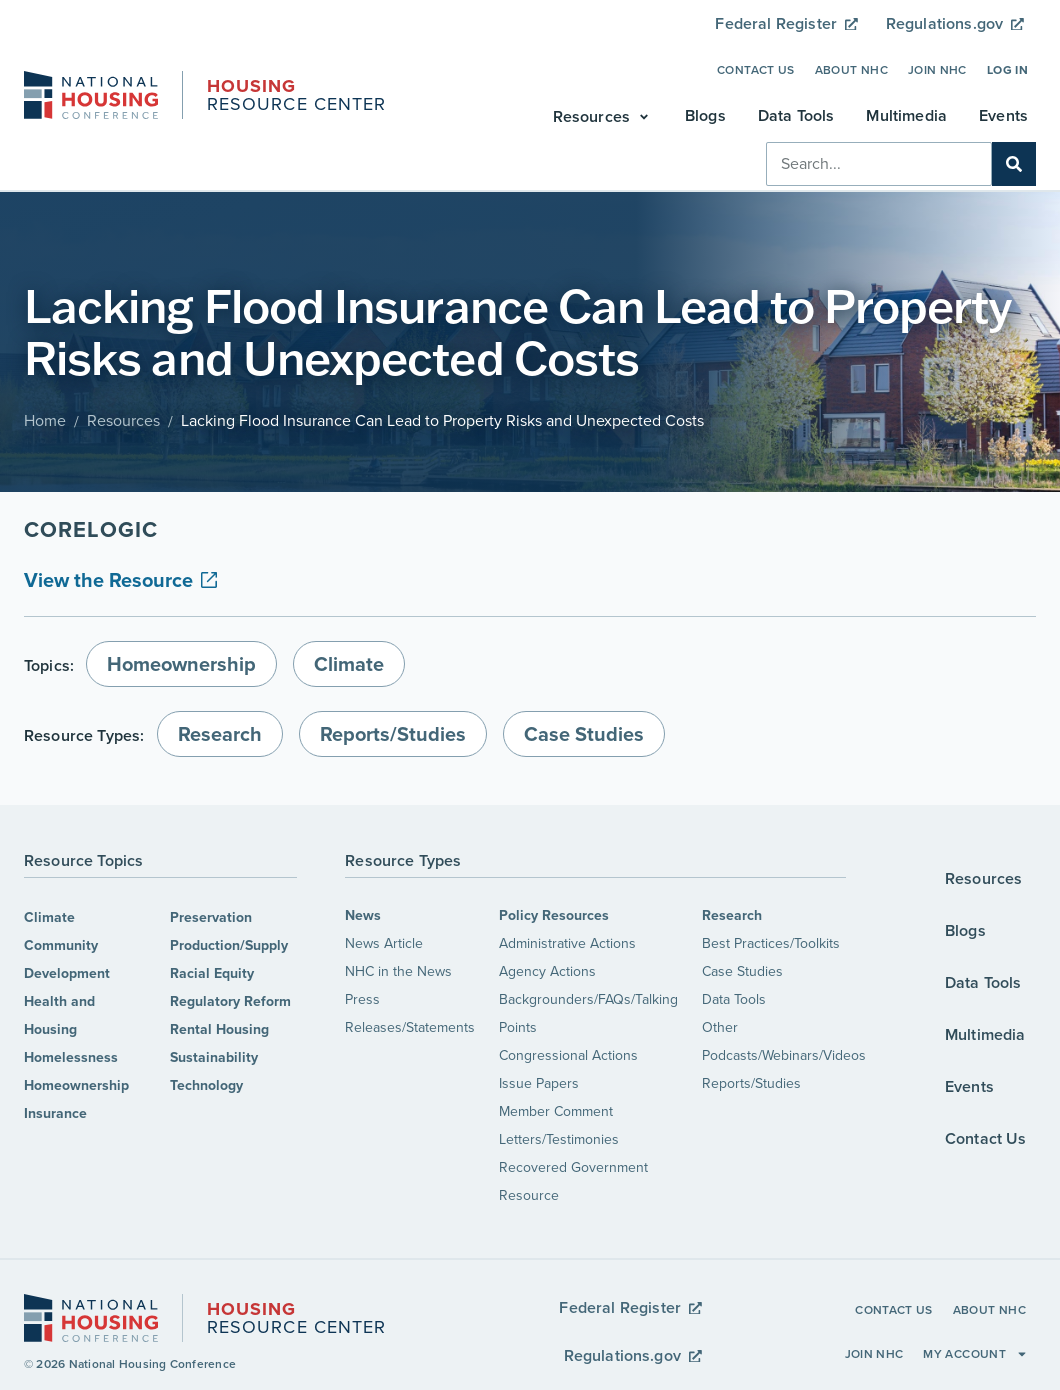 This screenshot has height=1390, width=1060. Describe the element at coordinates (756, 70) in the screenshot. I see `Contact Us` at that location.